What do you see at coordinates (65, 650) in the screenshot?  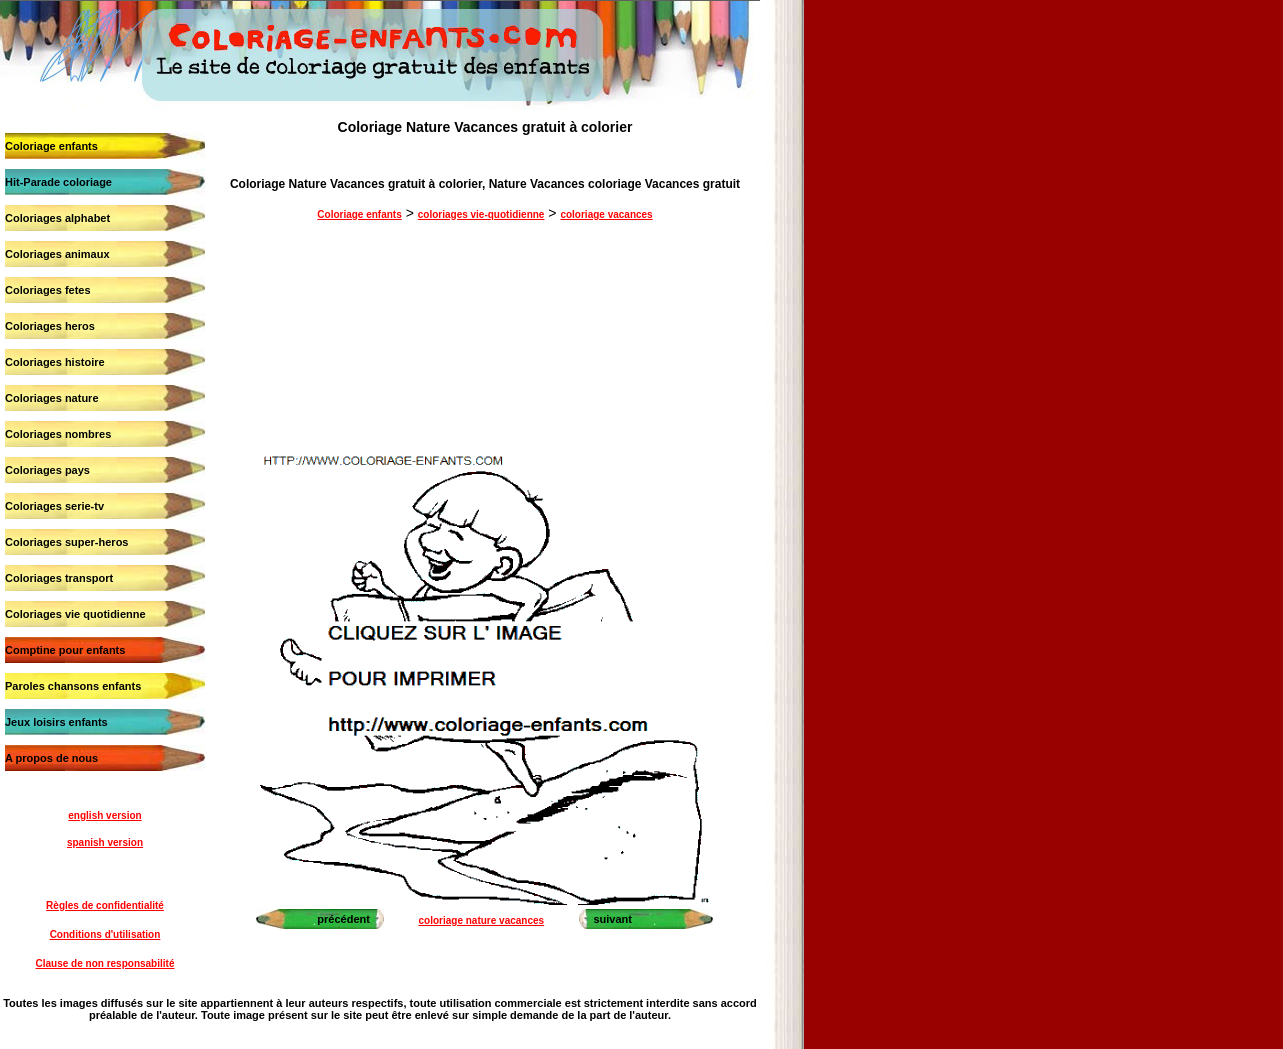 I see `Comptine pour enfants` at bounding box center [65, 650].